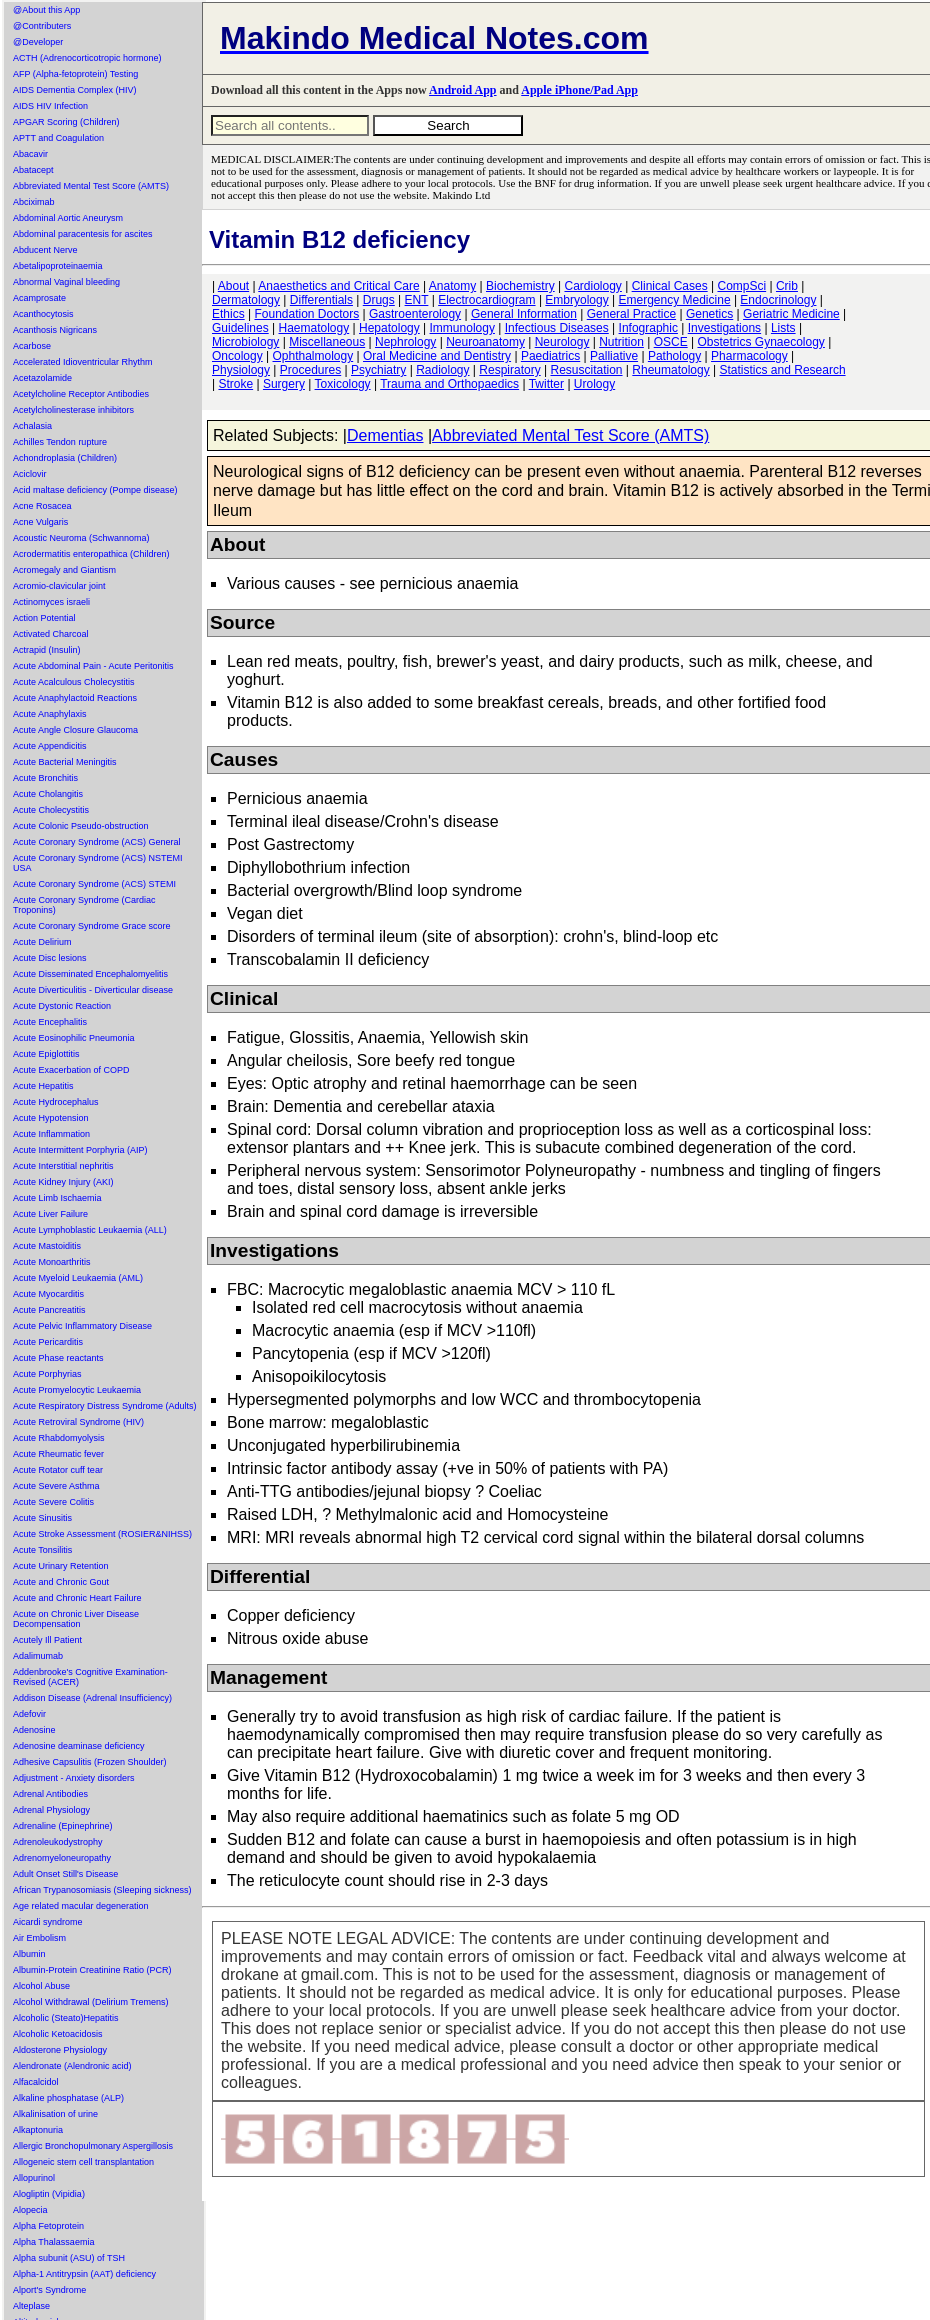  Describe the element at coordinates (343, 384) in the screenshot. I see `Toxicology` at that location.